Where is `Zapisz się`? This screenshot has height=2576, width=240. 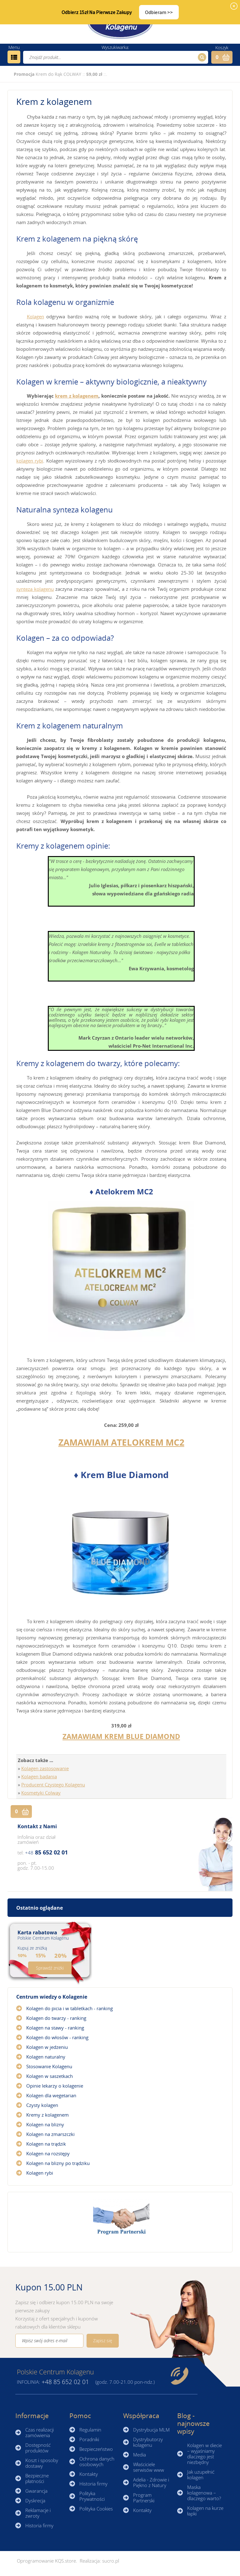
Zapisz się is located at coordinates (102, 2340).